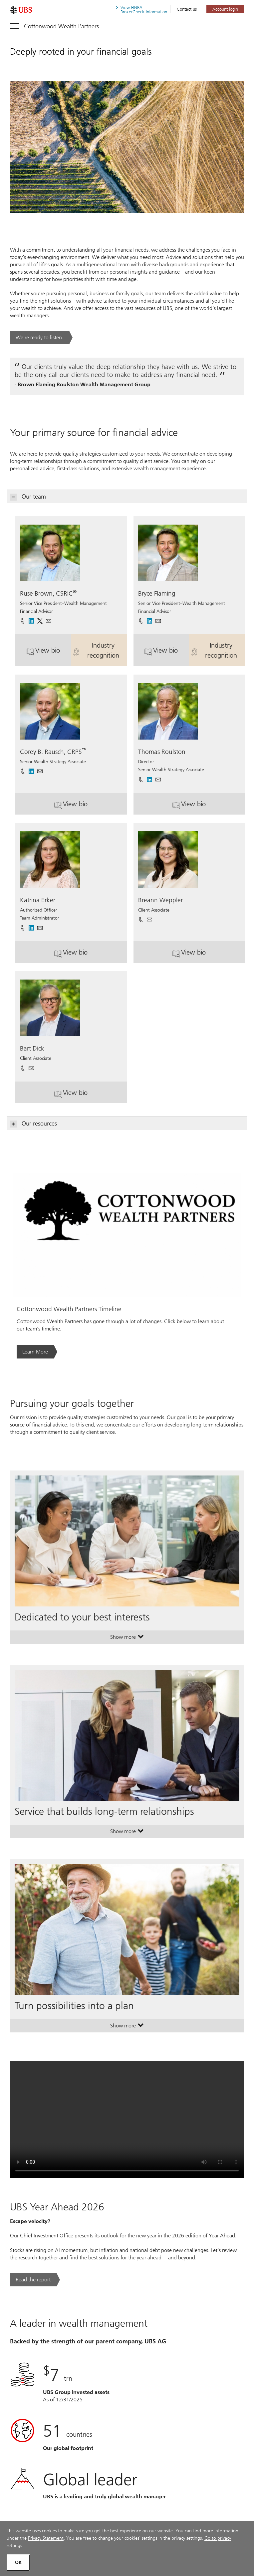  What do you see at coordinates (33, 1124) in the screenshot?
I see `Our resources` at bounding box center [33, 1124].